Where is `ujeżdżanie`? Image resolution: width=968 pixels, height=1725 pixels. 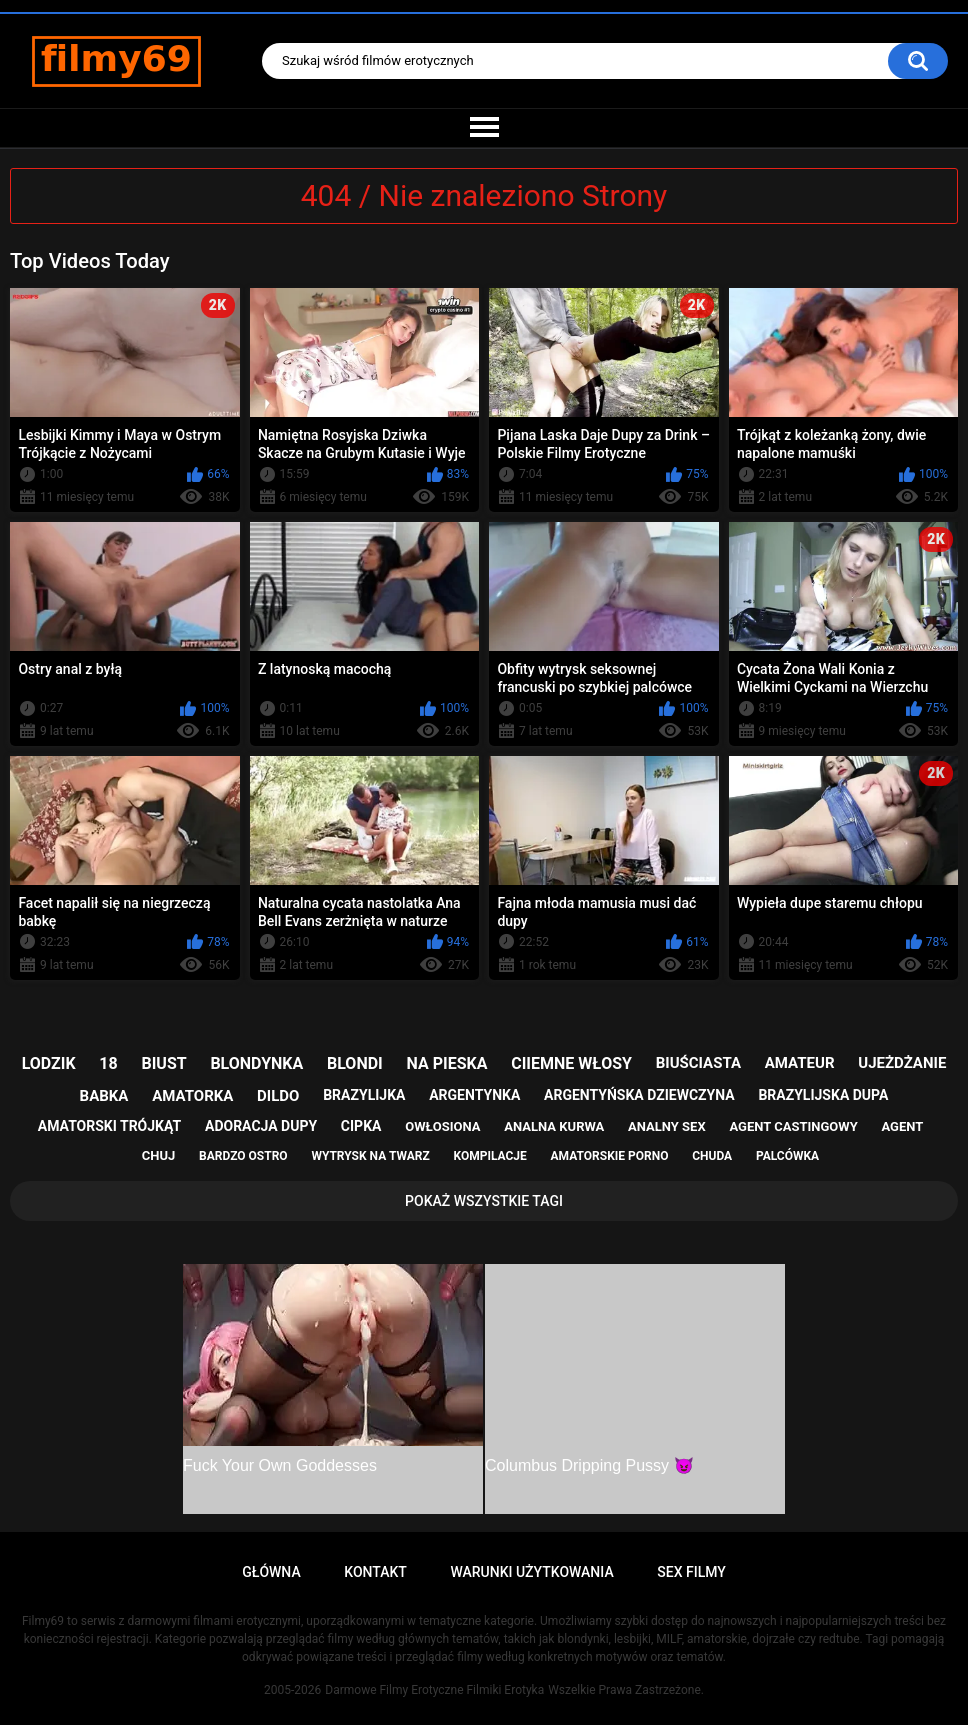
ujeżdżanie is located at coordinates (902, 1063).